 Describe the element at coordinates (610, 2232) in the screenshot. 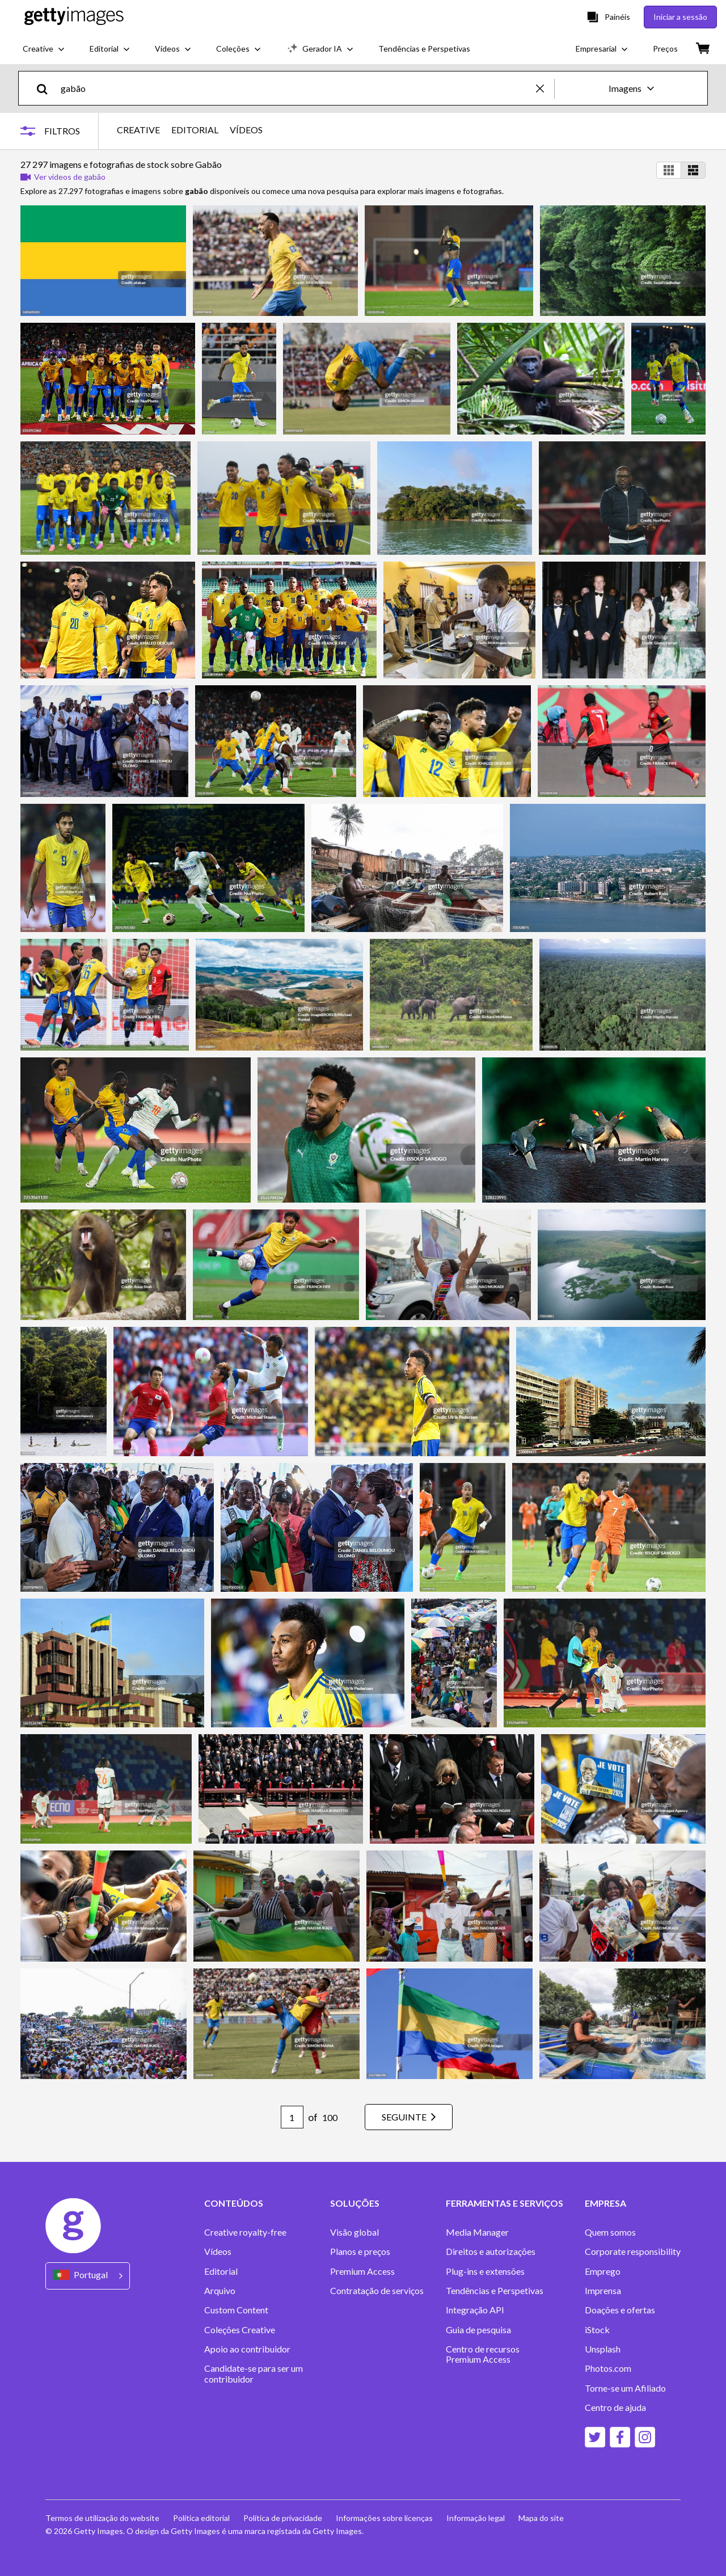

I see `Quem somos` at that location.